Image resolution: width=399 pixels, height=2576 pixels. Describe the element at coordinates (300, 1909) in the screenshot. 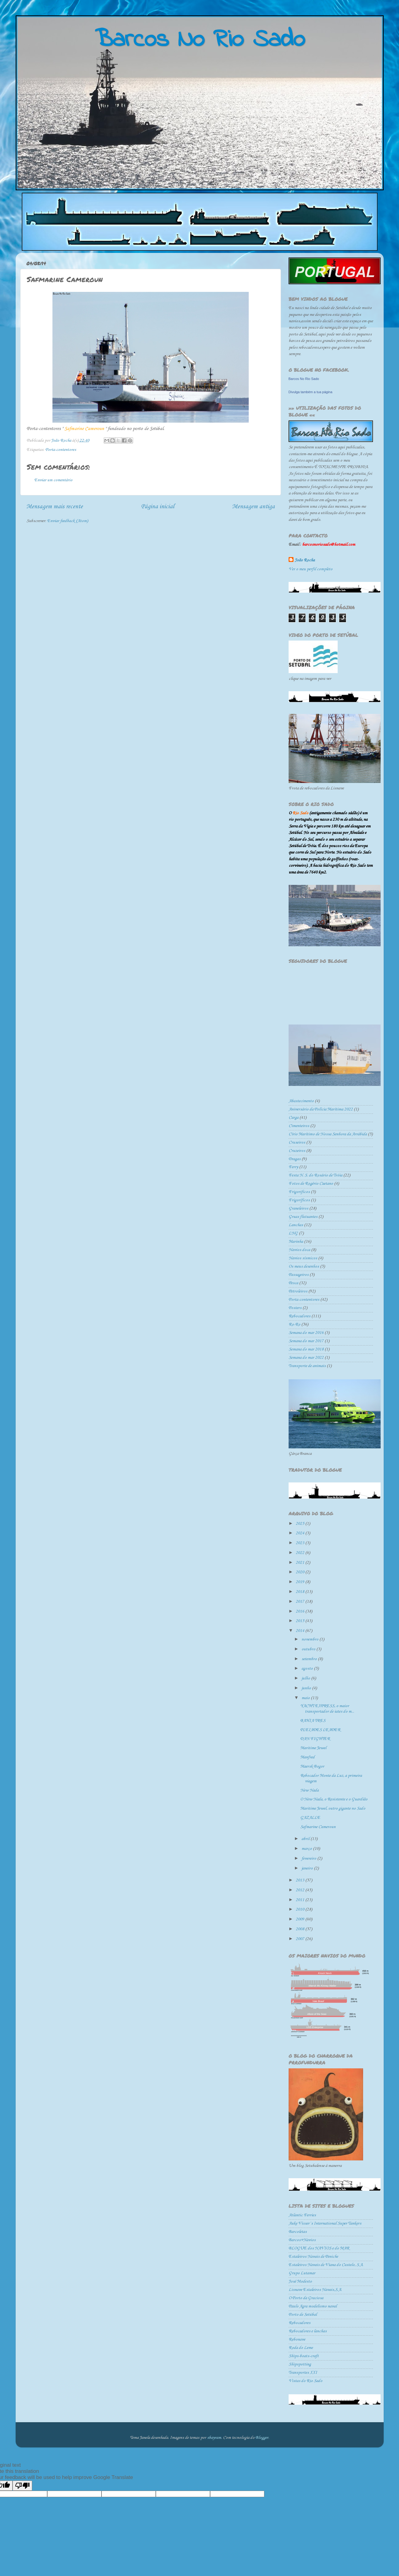

I see `2010` at that location.